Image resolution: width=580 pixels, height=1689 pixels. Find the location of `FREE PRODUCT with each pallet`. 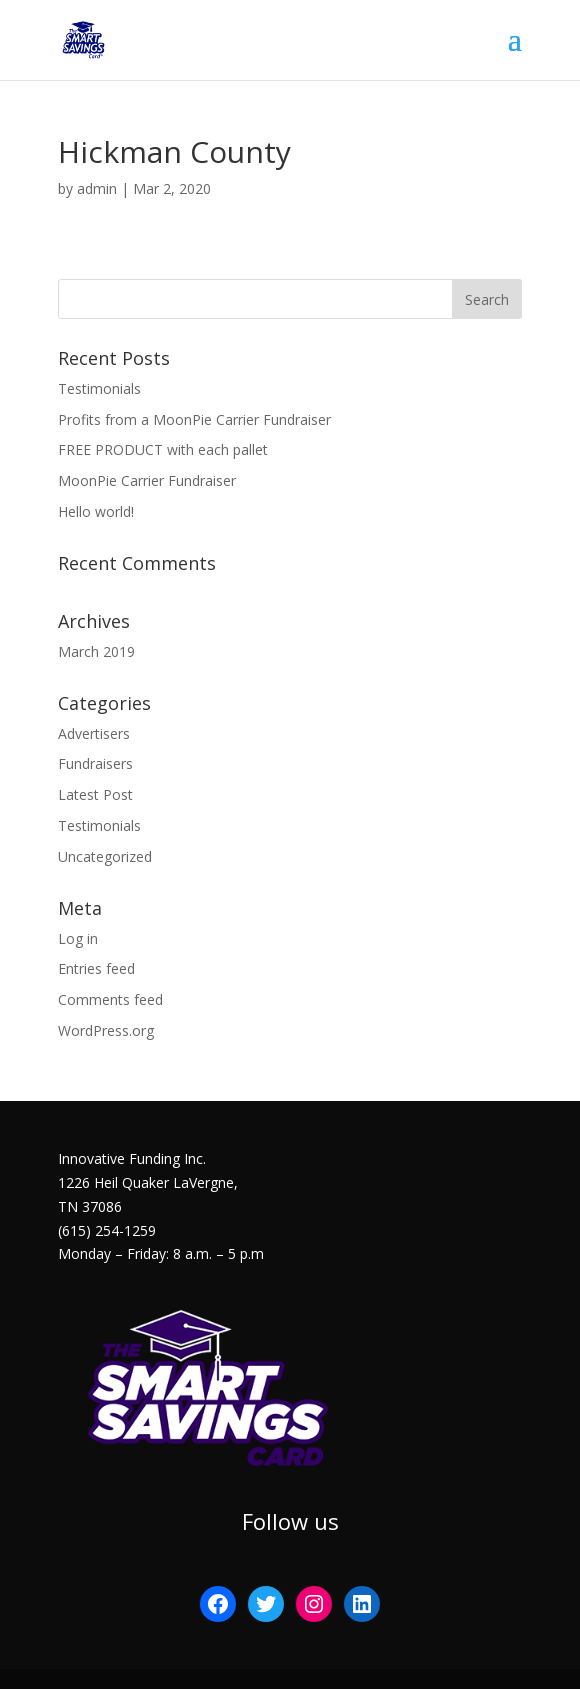

FREE PRODUCT with each pallet is located at coordinates (163, 449).